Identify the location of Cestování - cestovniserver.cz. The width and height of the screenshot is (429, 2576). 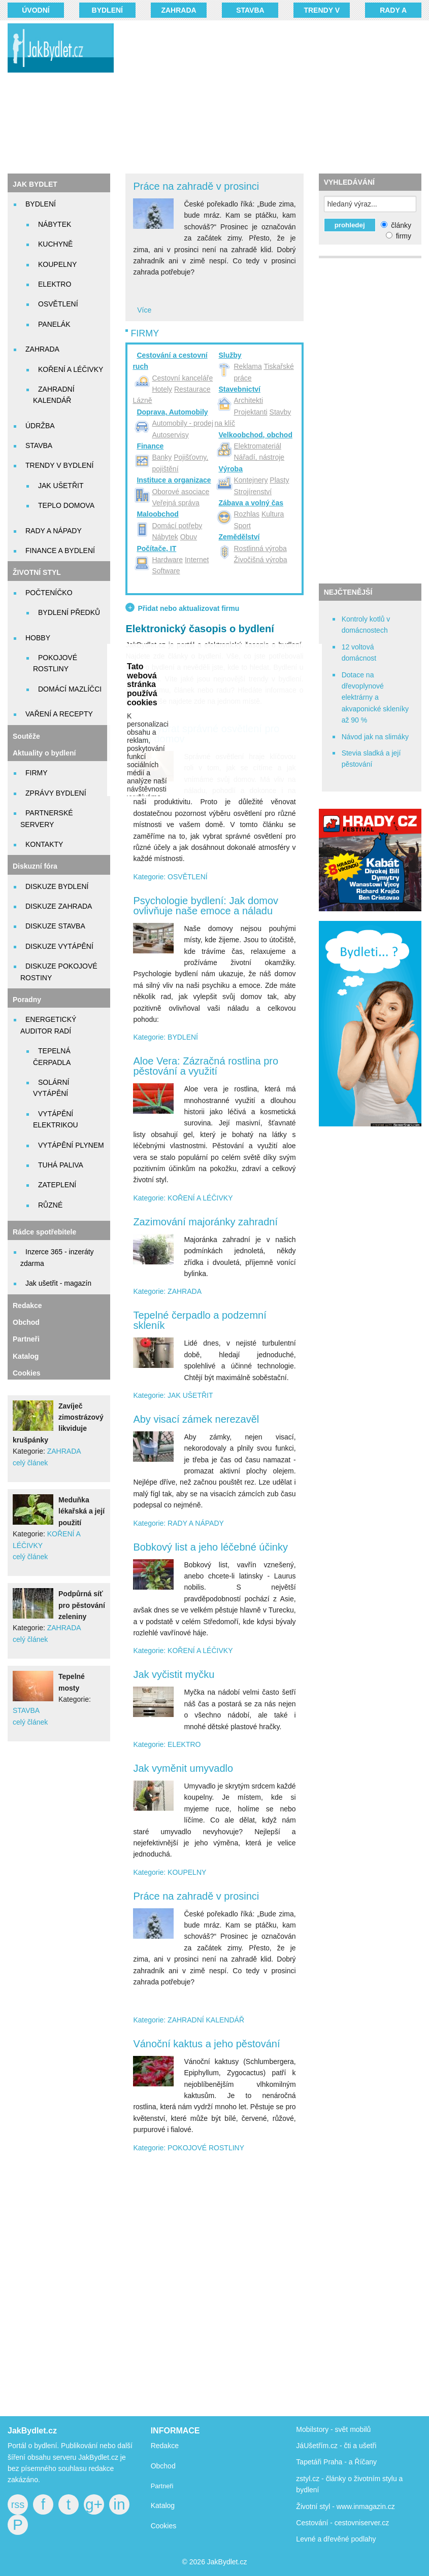
(342, 2523).